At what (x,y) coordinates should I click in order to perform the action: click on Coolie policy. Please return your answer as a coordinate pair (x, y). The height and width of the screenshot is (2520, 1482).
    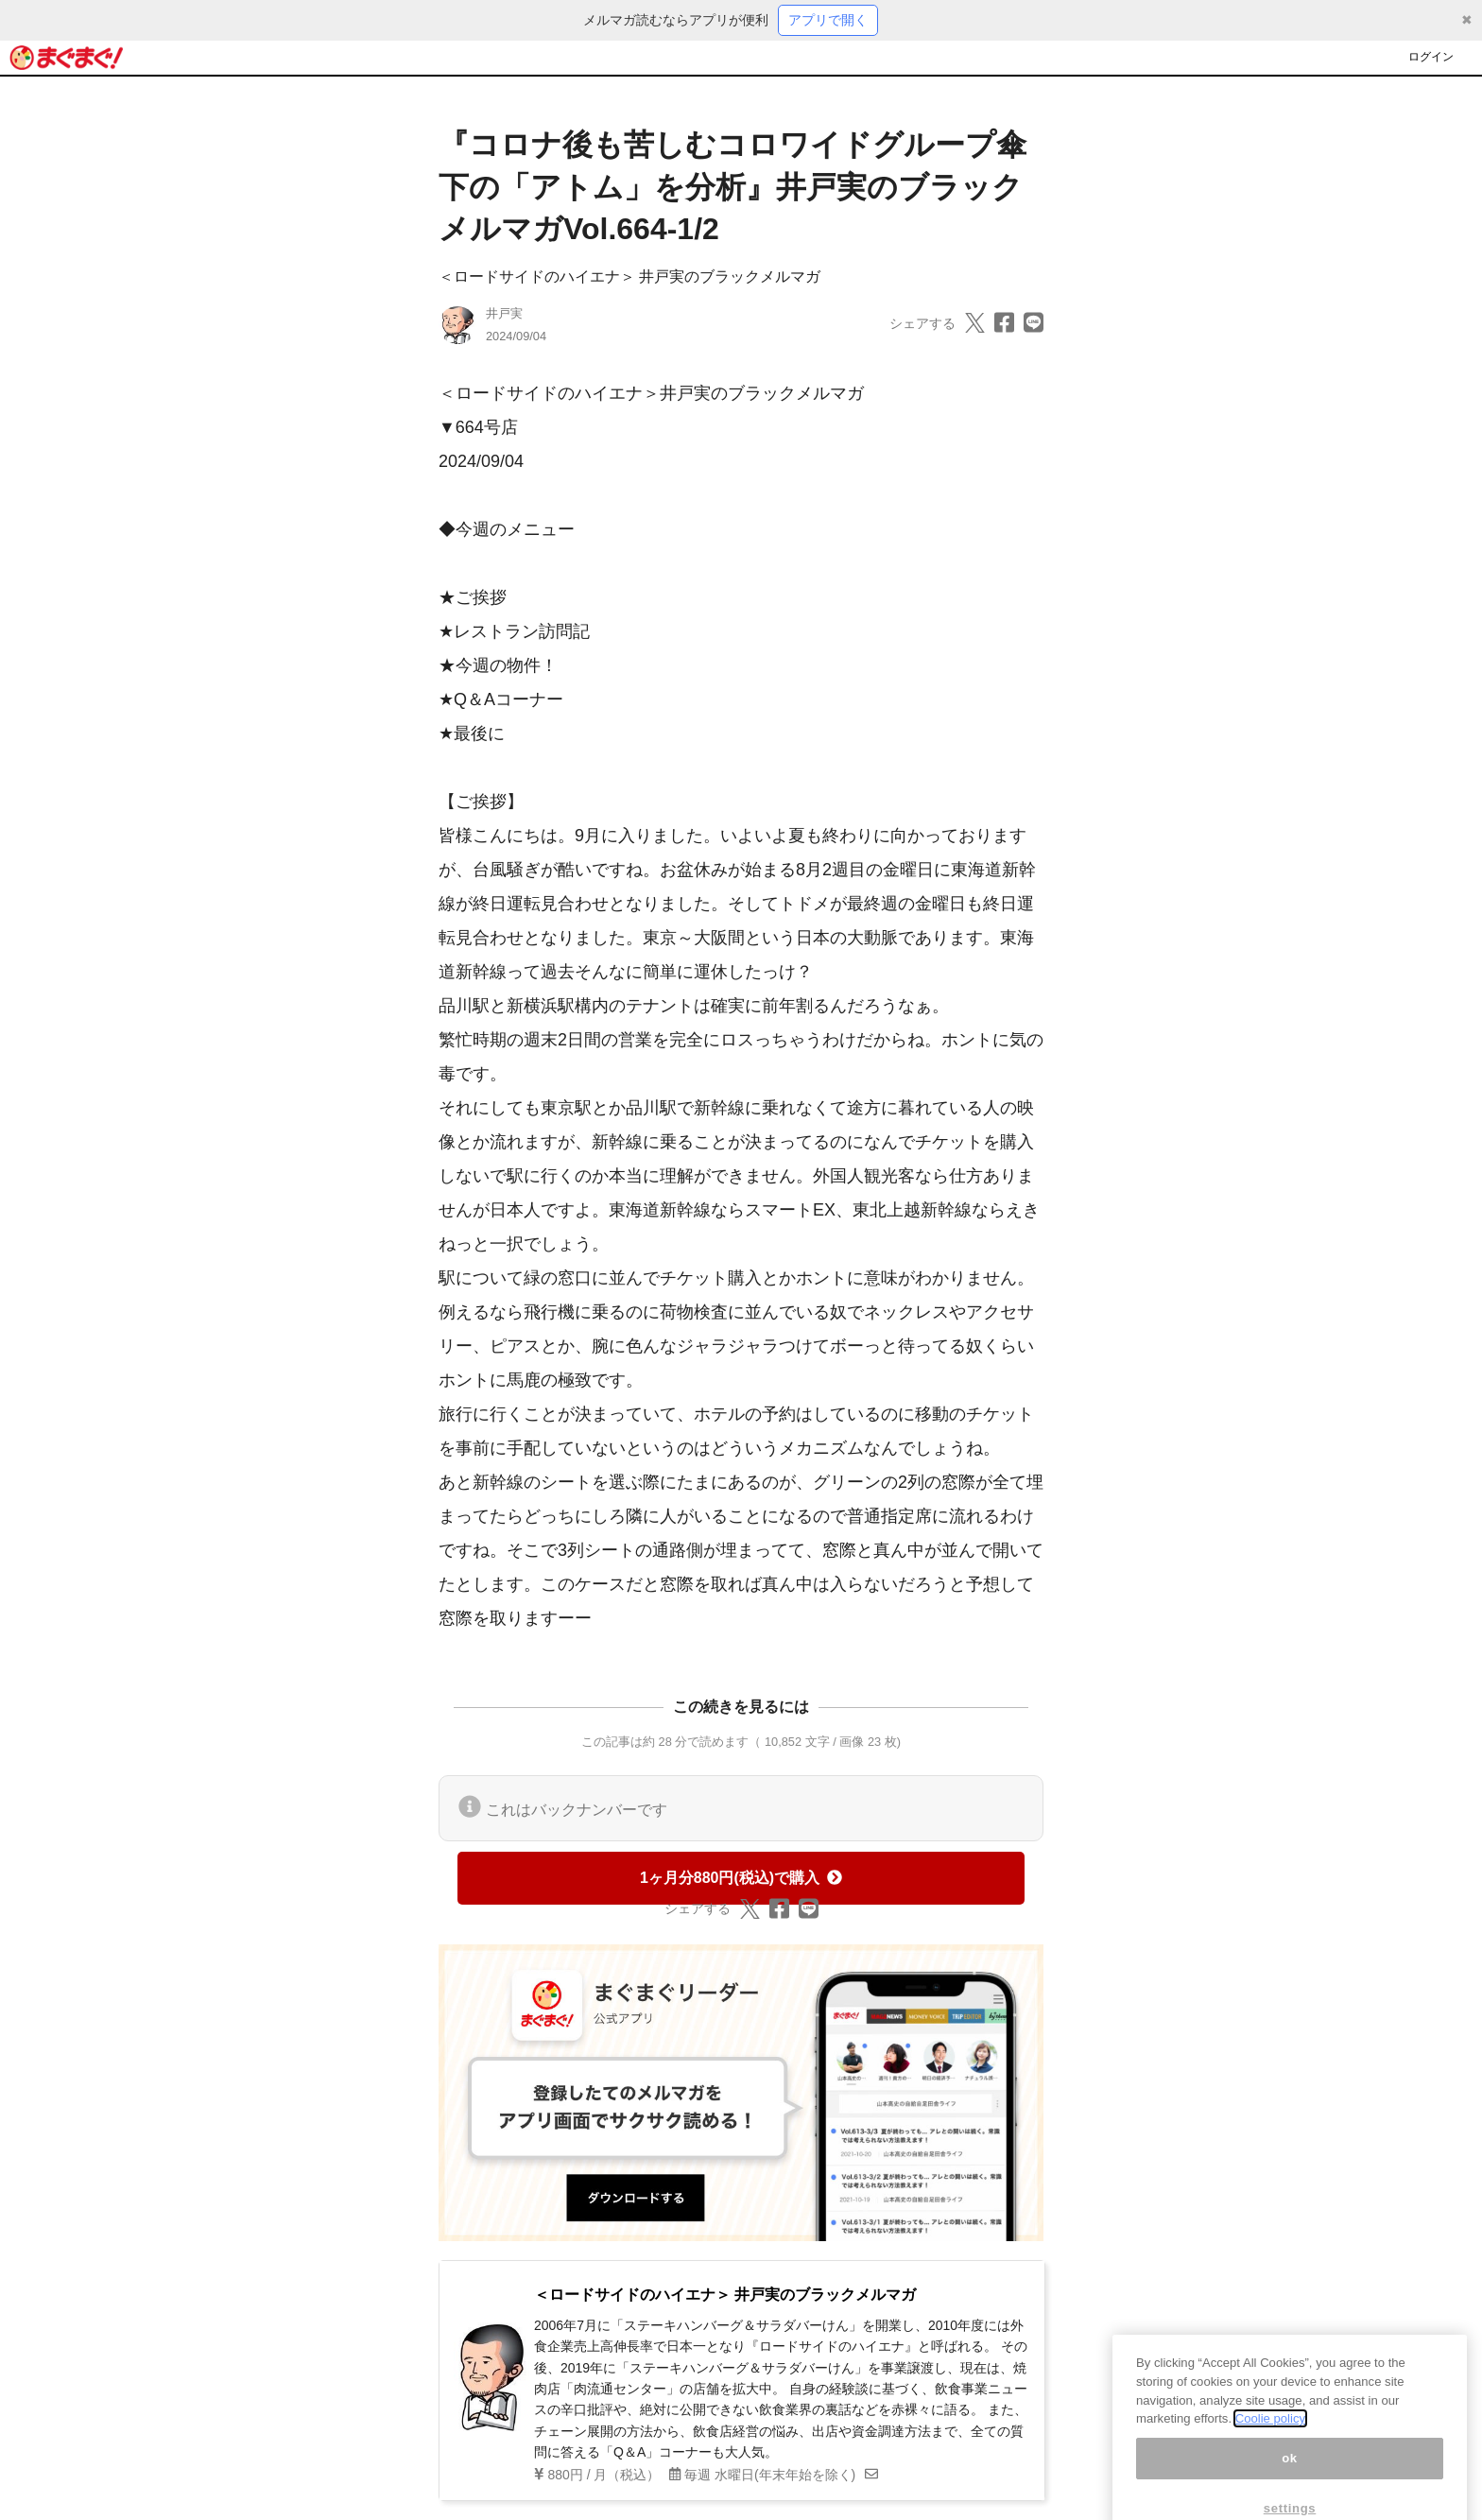
    Looking at the image, I should click on (1270, 2436).